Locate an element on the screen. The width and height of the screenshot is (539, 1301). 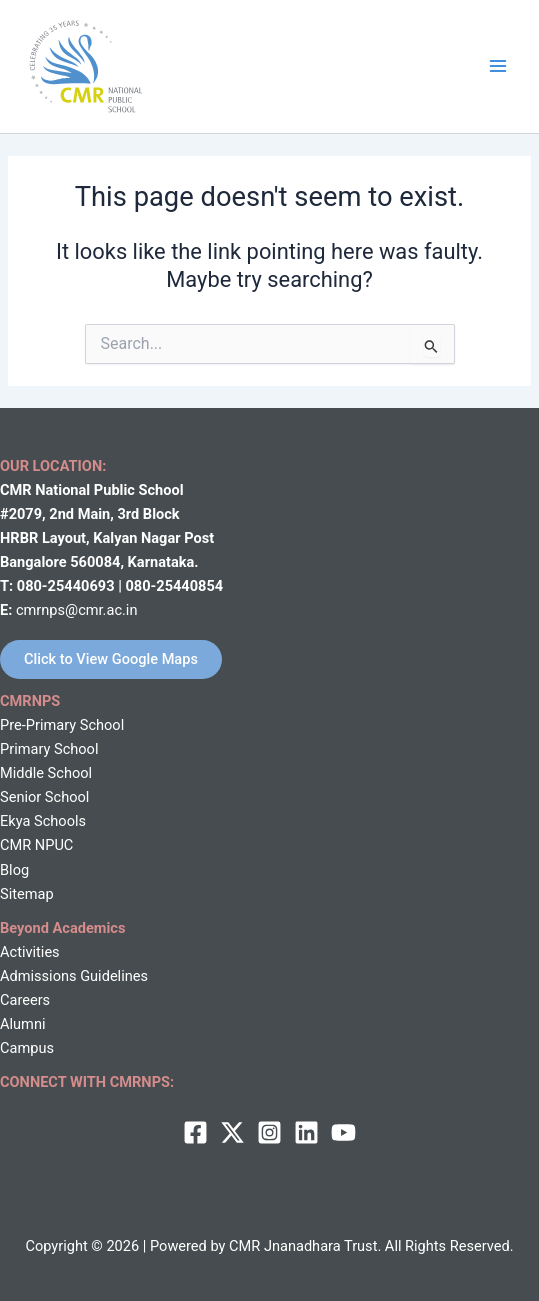
cmrnps@cmr.ac.in is located at coordinates (77, 610).